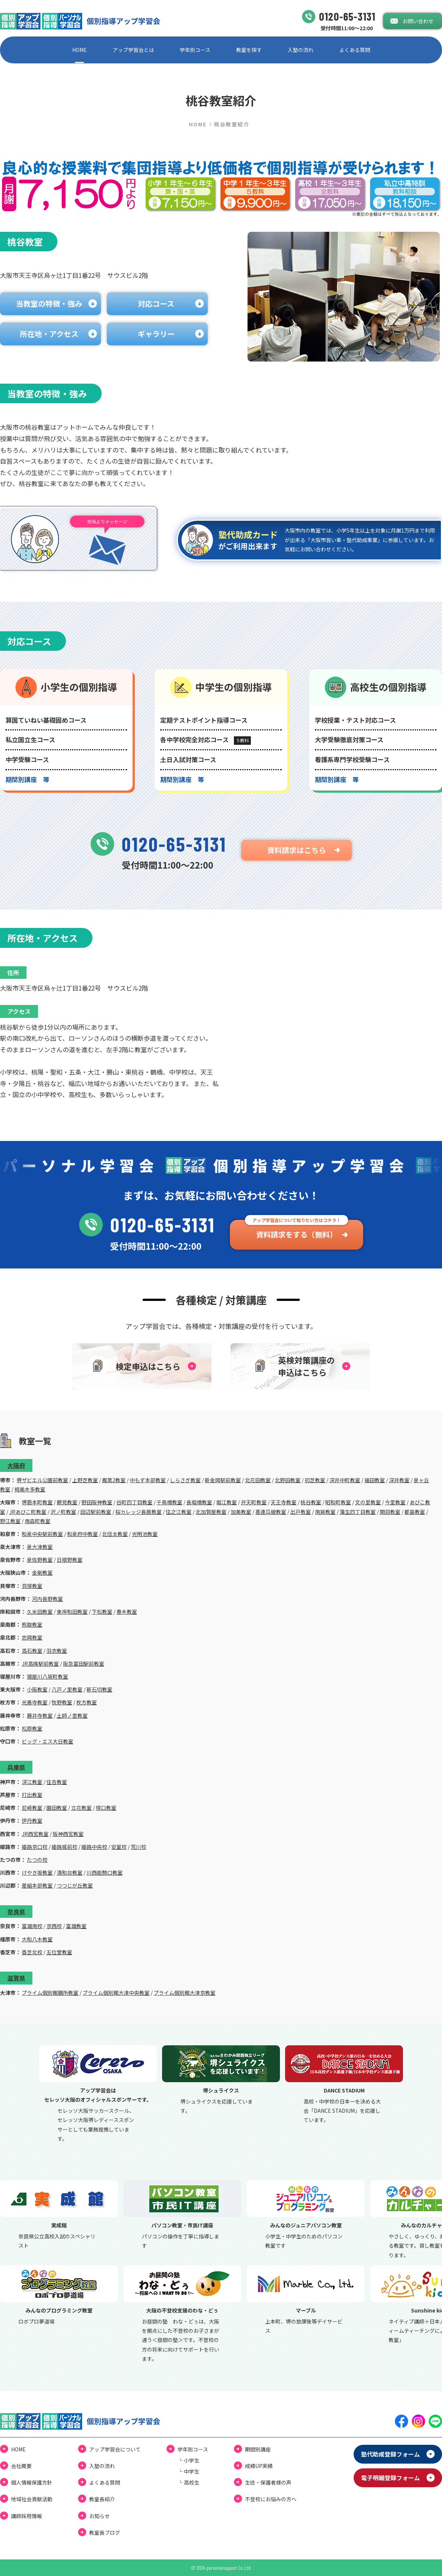  What do you see at coordinates (138, 1511) in the screenshot?
I see `桜カレッジ長居教室` at bounding box center [138, 1511].